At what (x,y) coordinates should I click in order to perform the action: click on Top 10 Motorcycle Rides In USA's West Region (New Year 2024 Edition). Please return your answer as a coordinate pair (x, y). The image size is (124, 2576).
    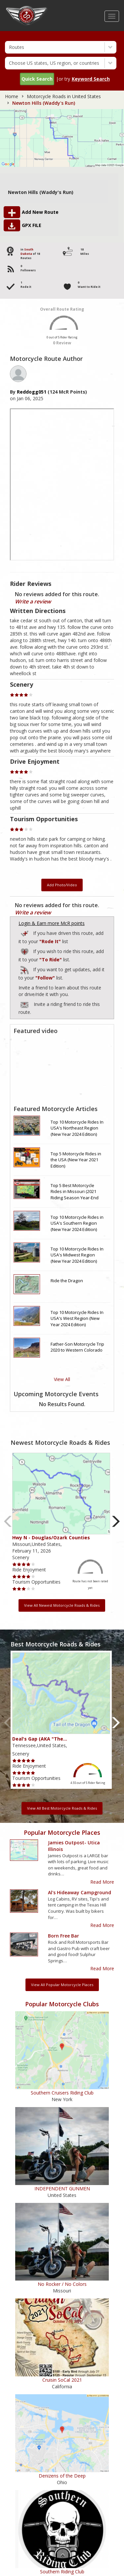
    Looking at the image, I should click on (77, 1318).